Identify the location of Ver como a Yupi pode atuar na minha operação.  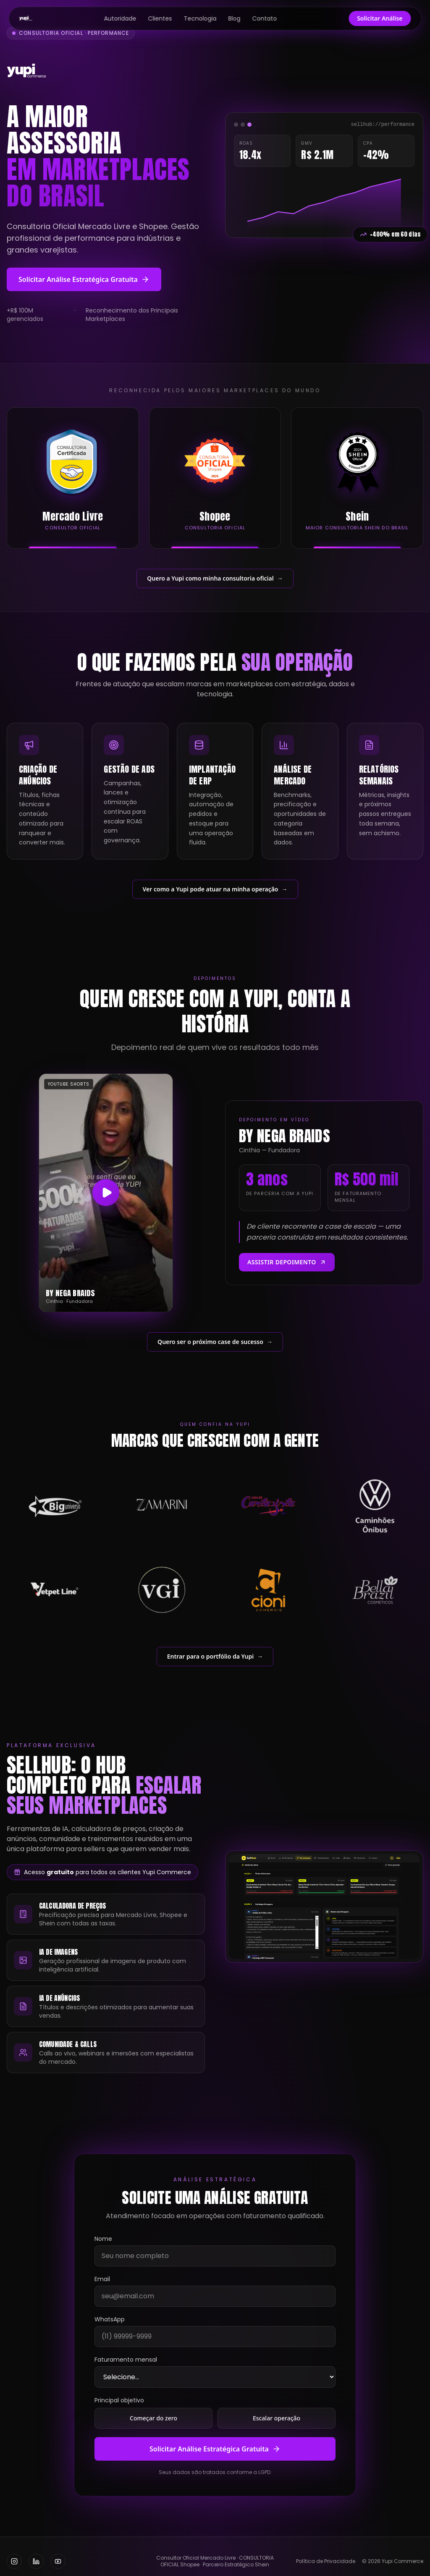
(215, 889).